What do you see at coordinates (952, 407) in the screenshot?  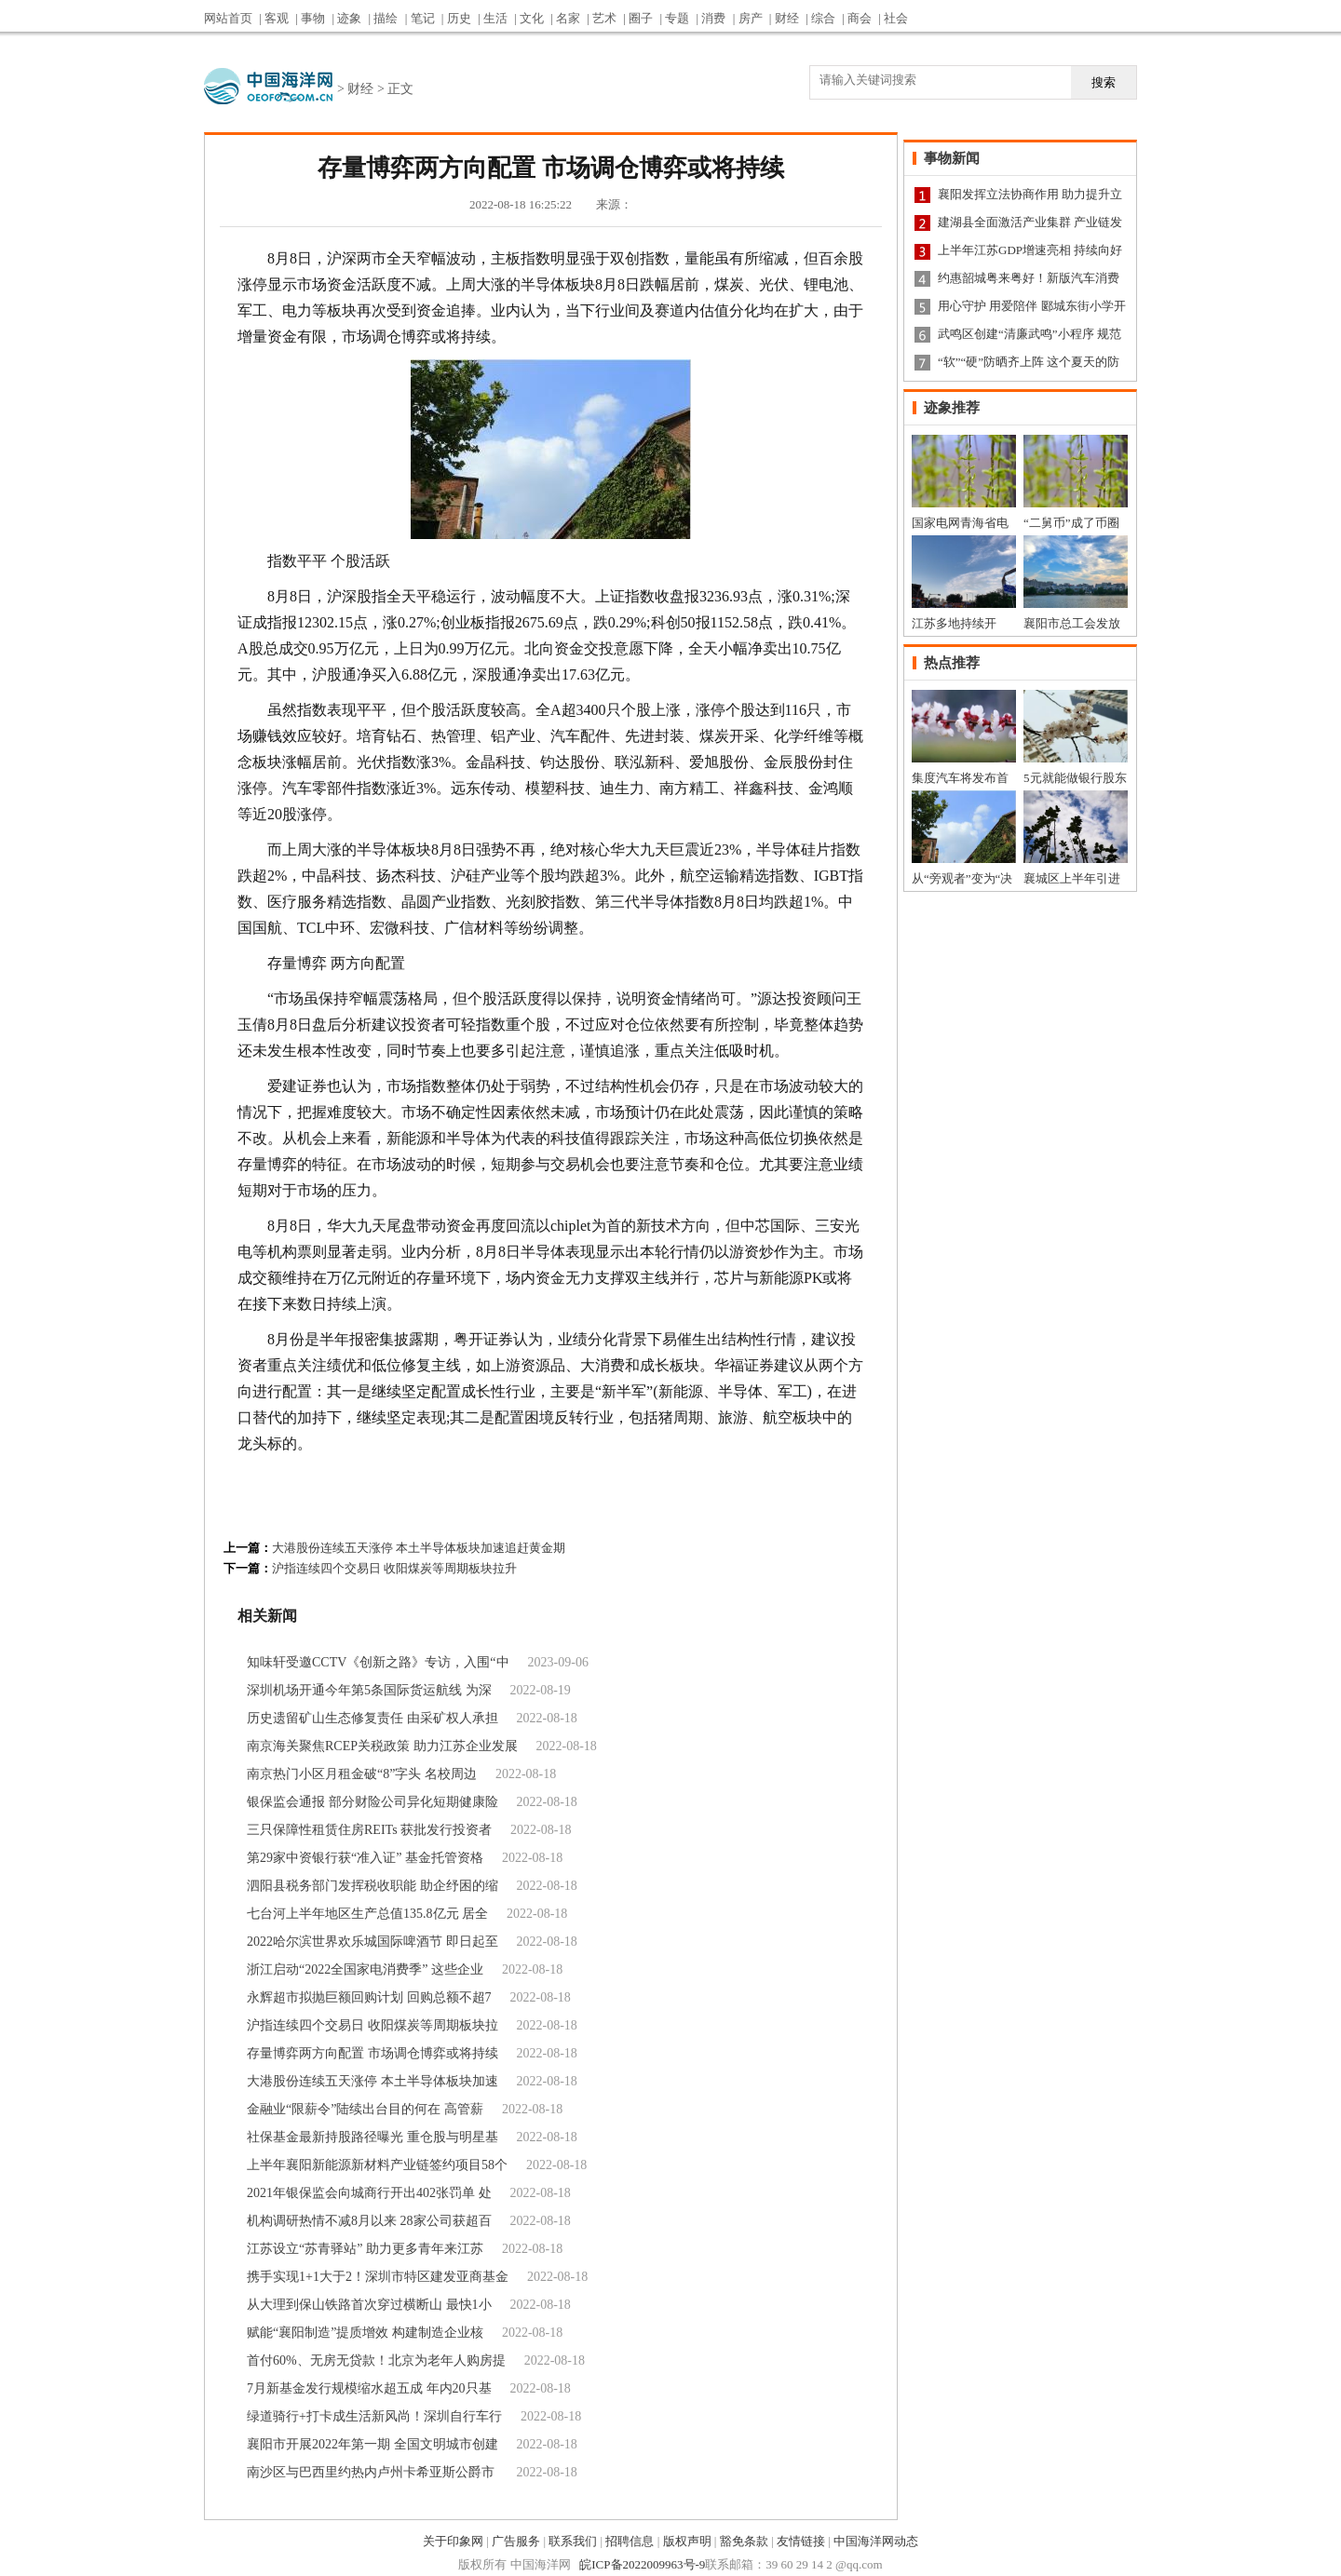 I see `迹象推荐` at bounding box center [952, 407].